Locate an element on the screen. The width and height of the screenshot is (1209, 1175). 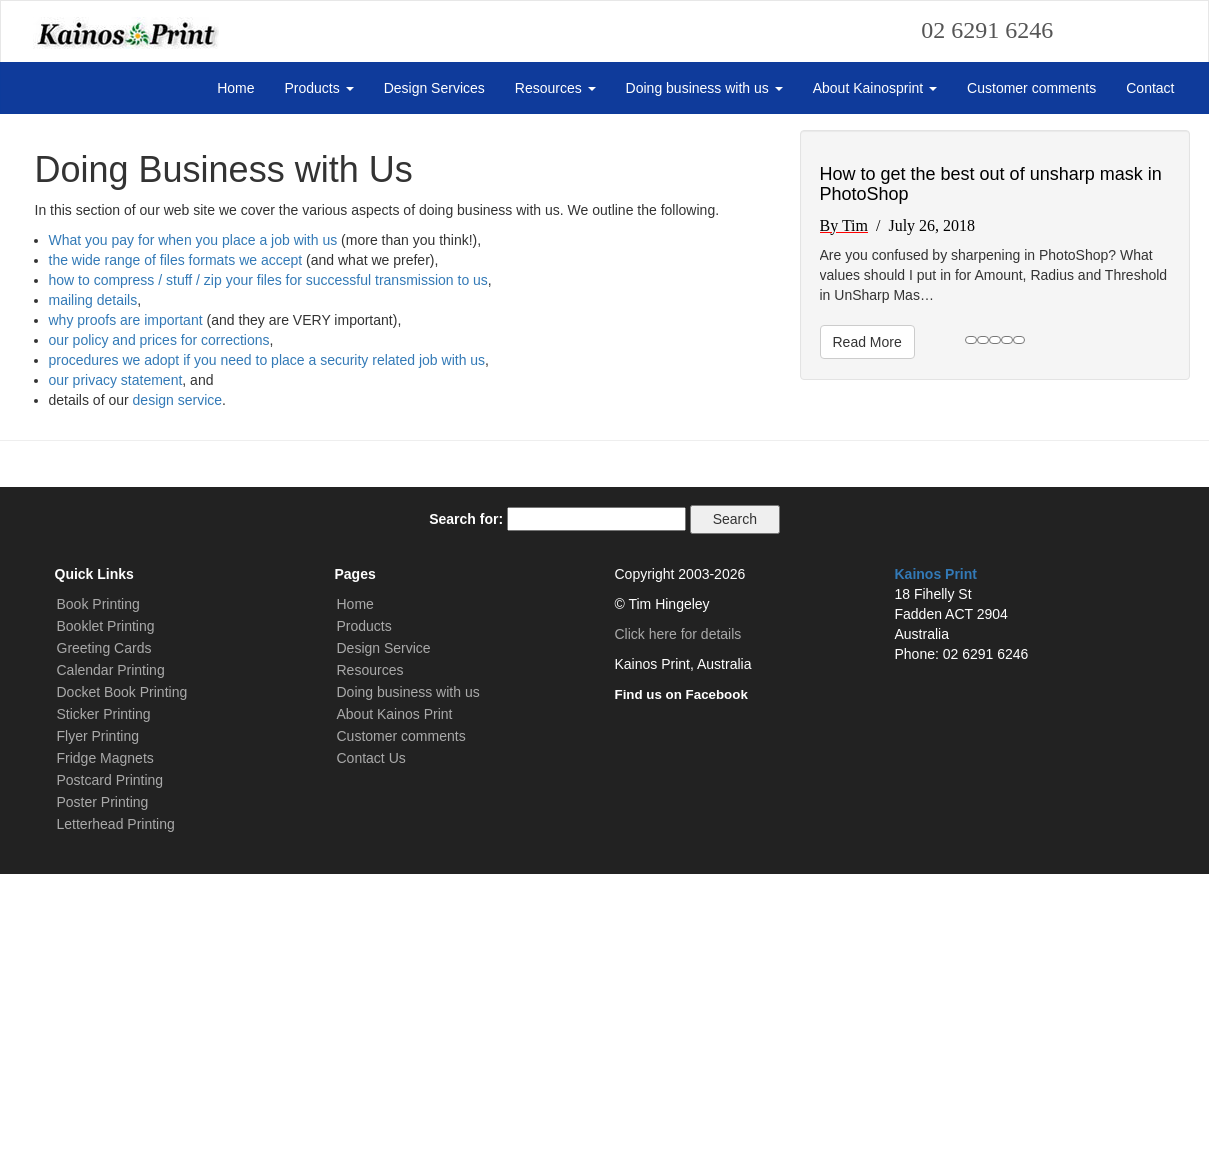
Booklet Printing is located at coordinates (106, 927).